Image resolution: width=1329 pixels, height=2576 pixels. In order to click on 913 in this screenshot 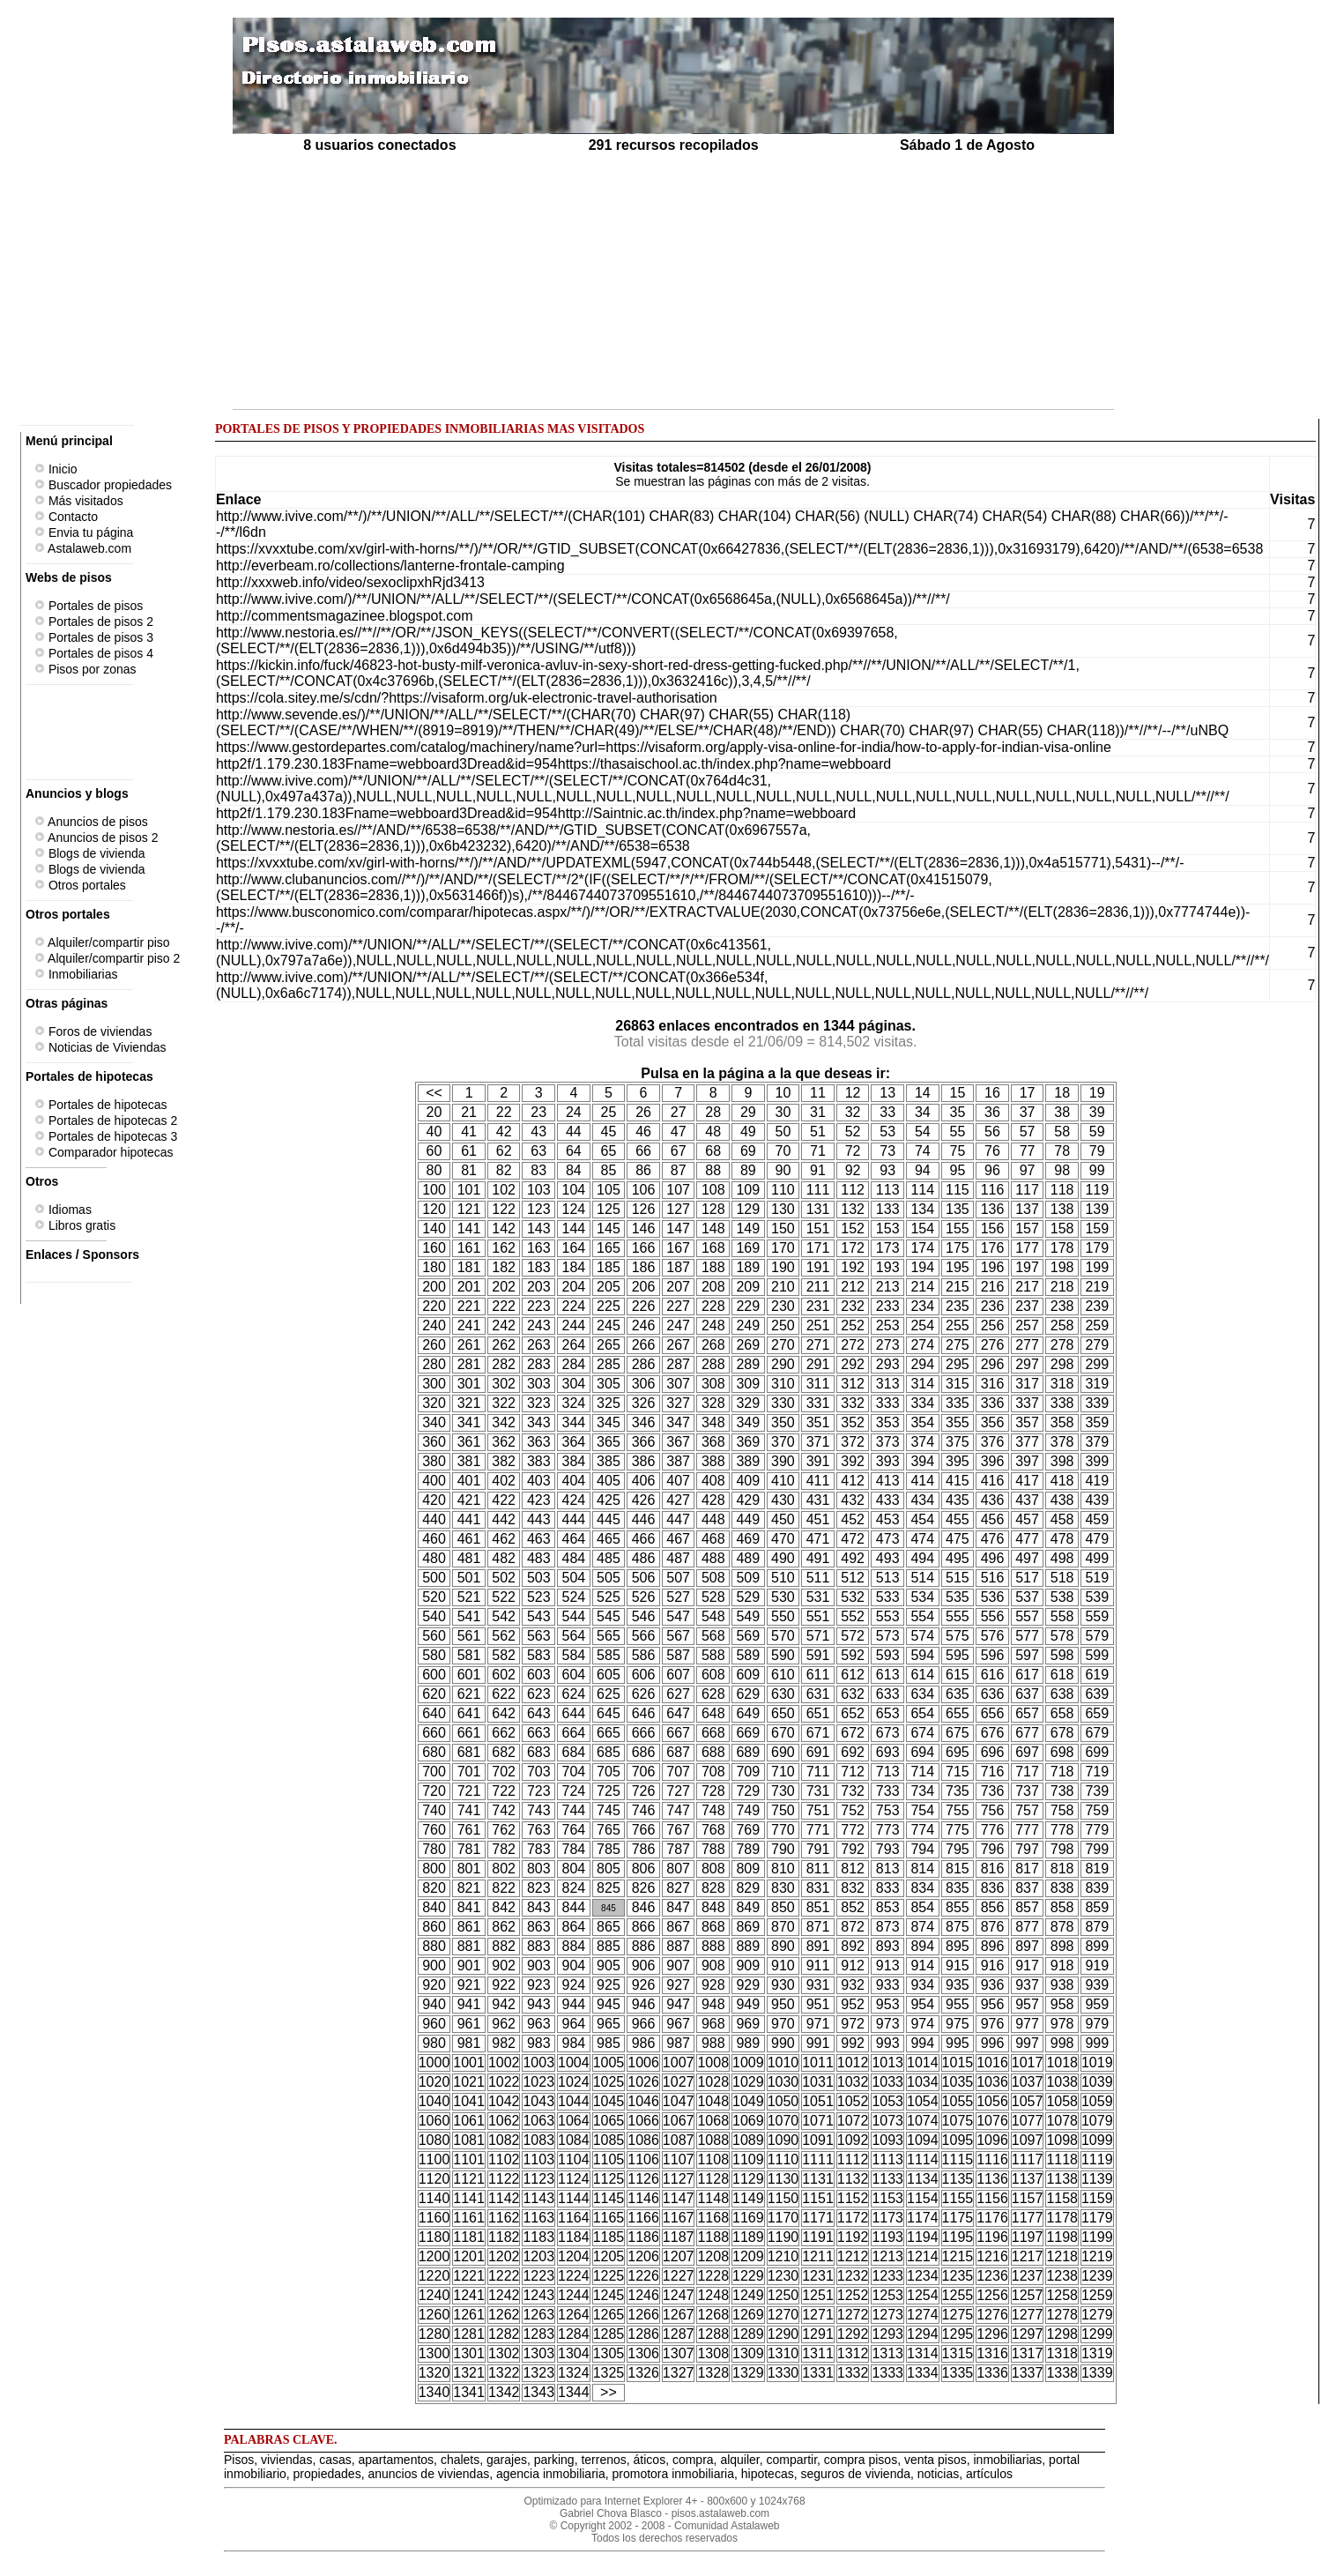, I will do `click(888, 1965)`.